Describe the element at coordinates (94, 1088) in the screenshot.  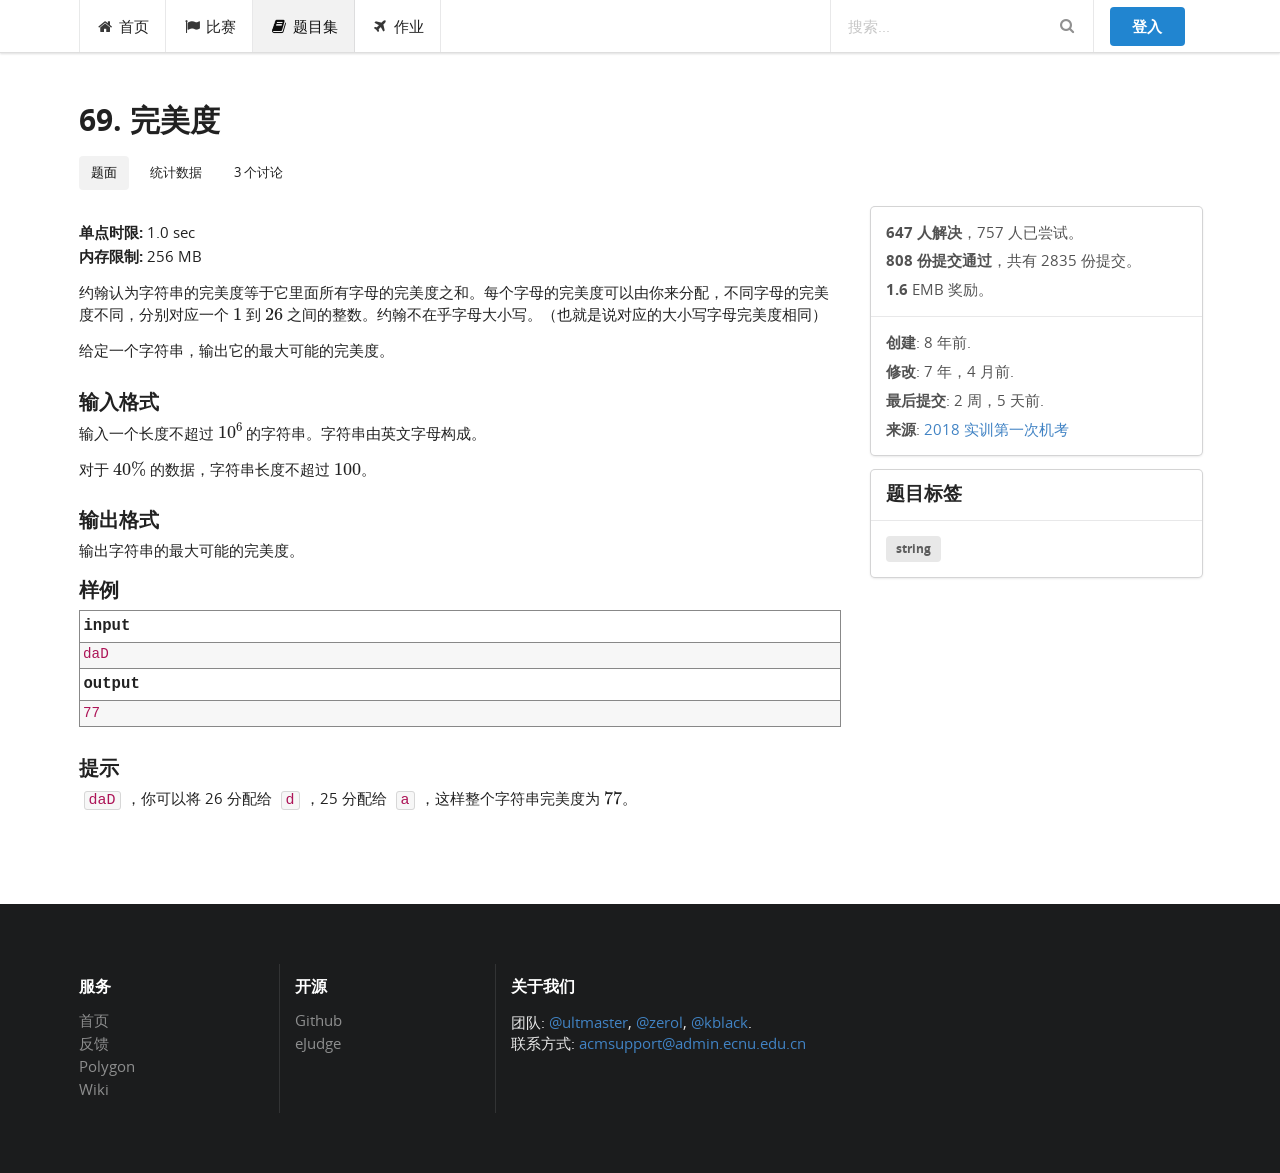
I see `Wiki` at that location.